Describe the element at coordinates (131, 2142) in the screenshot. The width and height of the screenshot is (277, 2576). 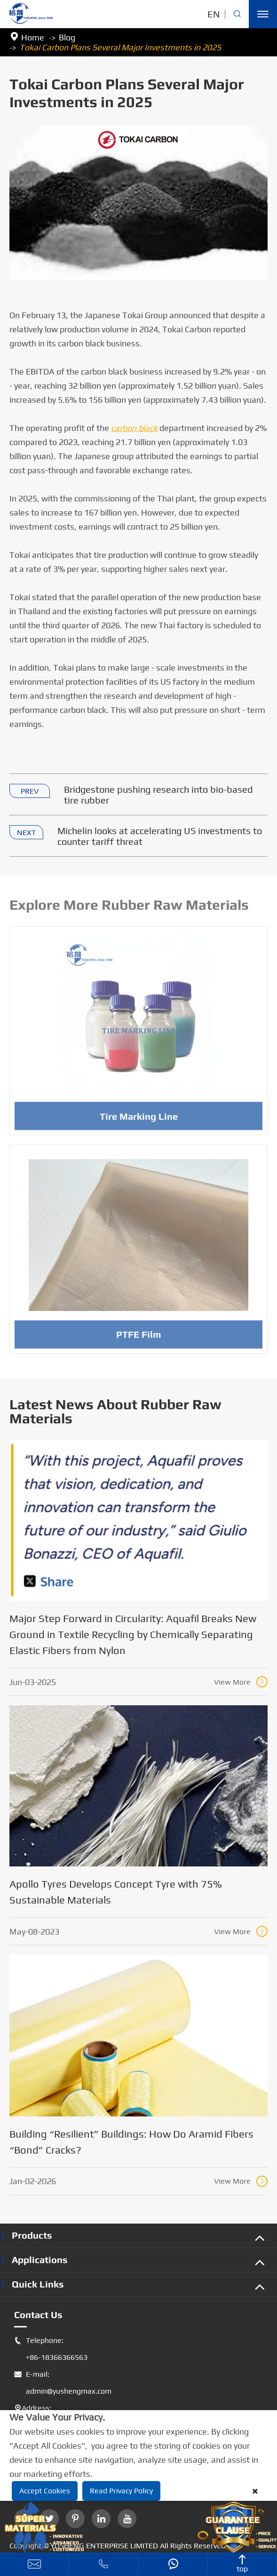
I see `Building “Resilient” Buildings: How Do Aramid Fibers “Bond” Cracks?` at that location.